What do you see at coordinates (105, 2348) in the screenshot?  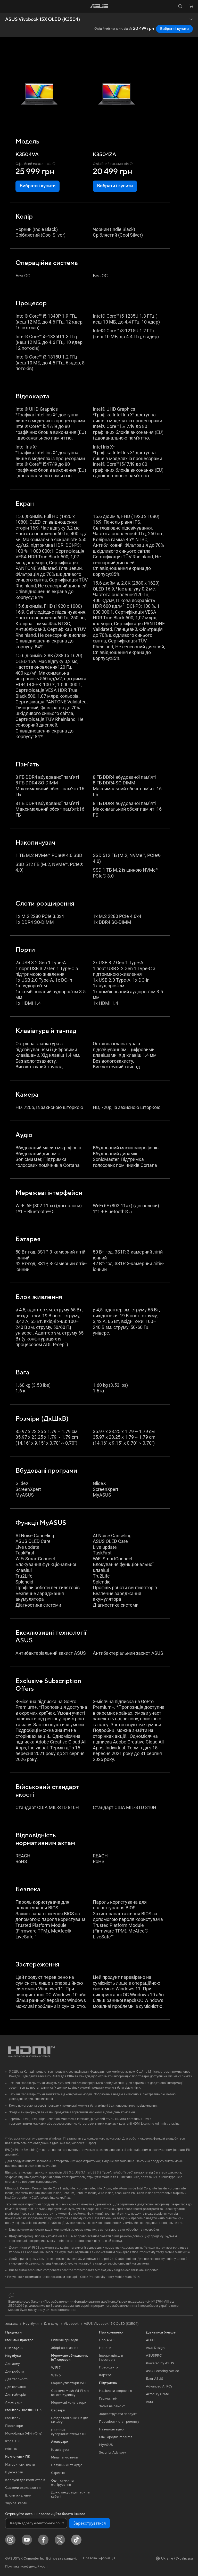 I see `Новини` at bounding box center [105, 2348].